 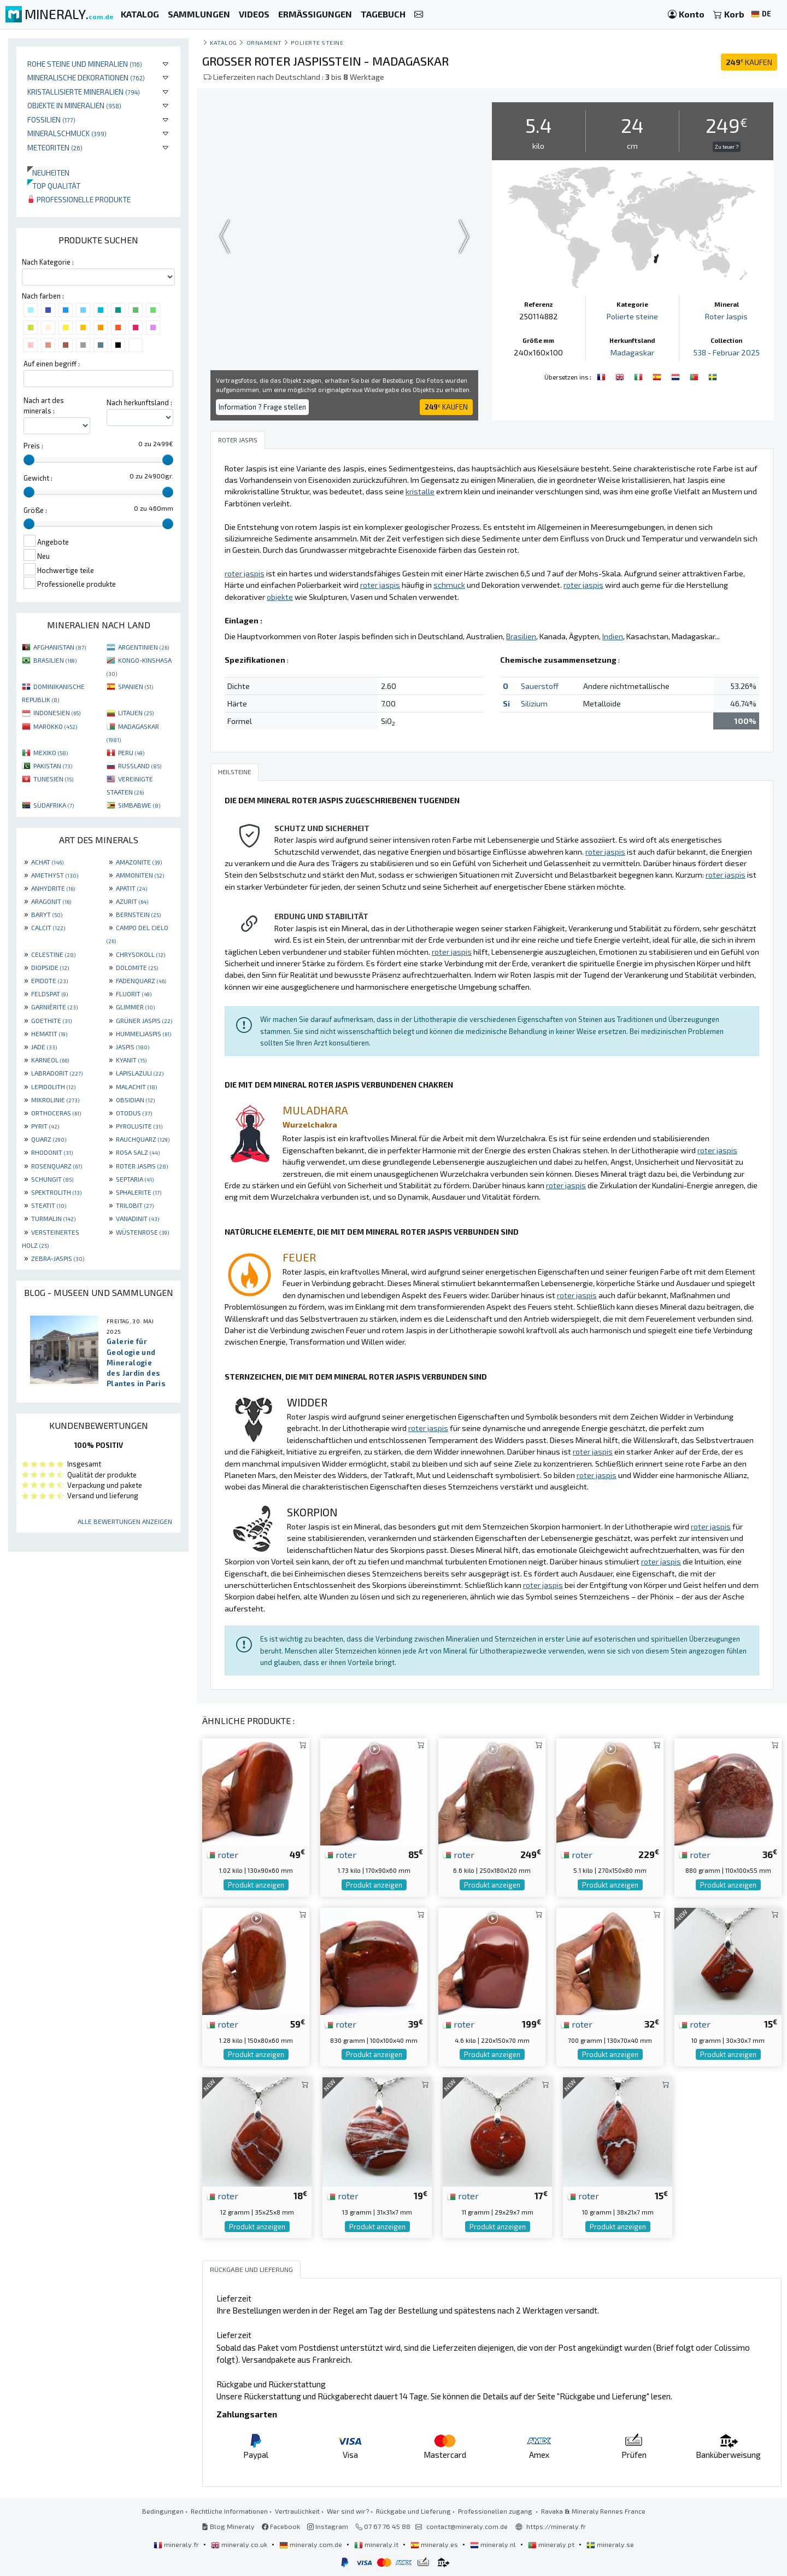 I want to click on Mineralschmuck, so click(x=67, y=133).